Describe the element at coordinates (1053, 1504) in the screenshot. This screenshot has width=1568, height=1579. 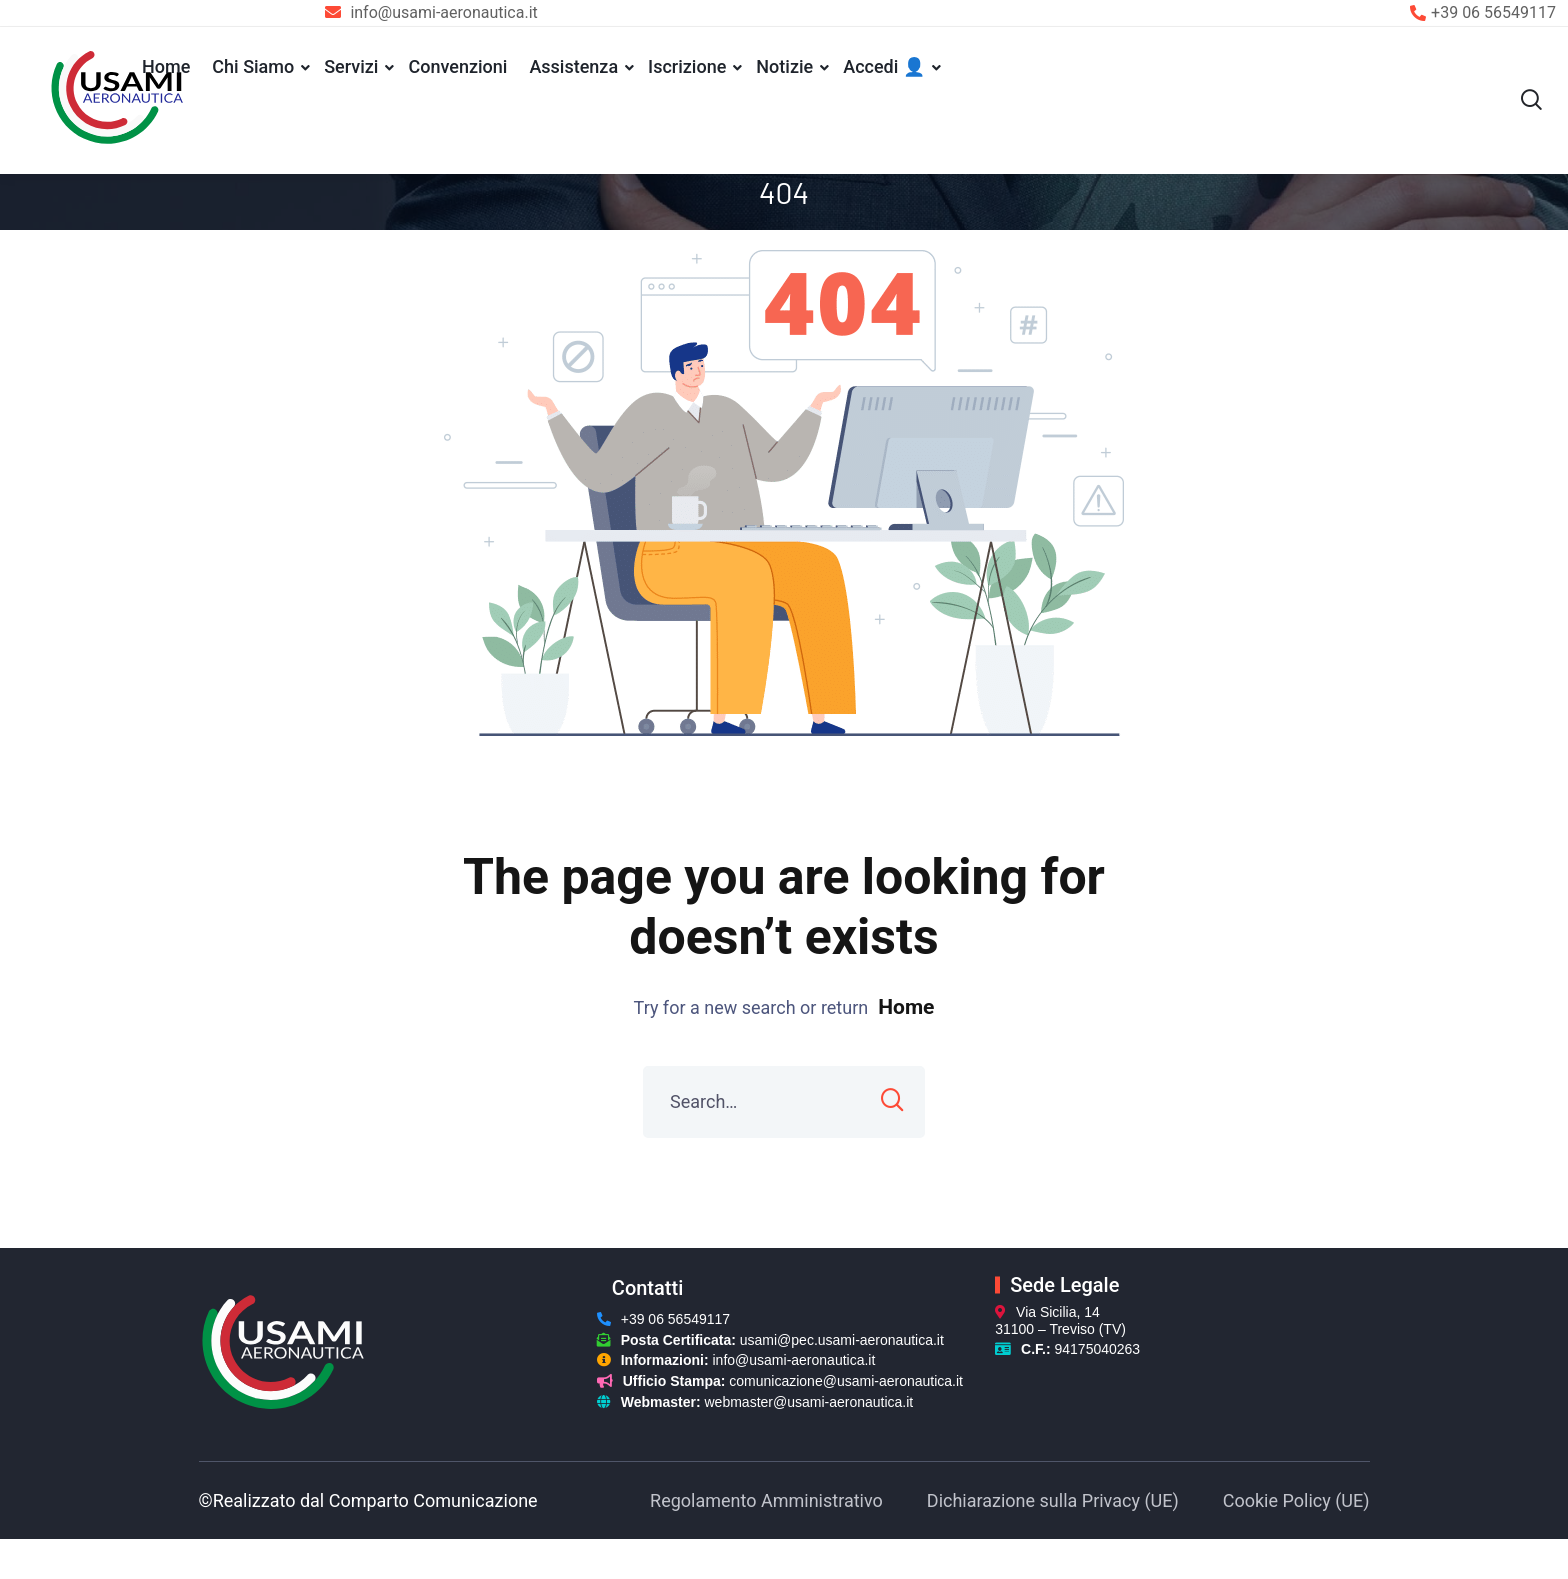
I see `Dichiarazione sulla Privacy (UE)` at that location.